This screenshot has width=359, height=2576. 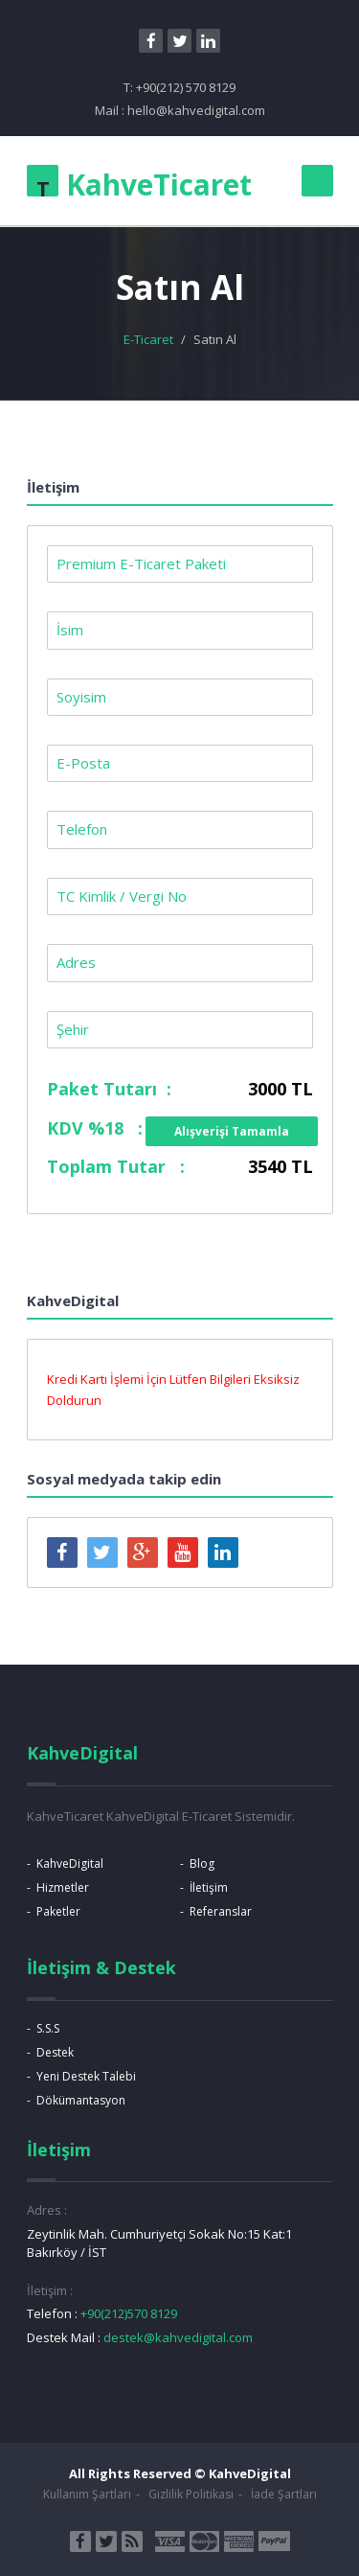 I want to click on Destek, so click(x=55, y=2052).